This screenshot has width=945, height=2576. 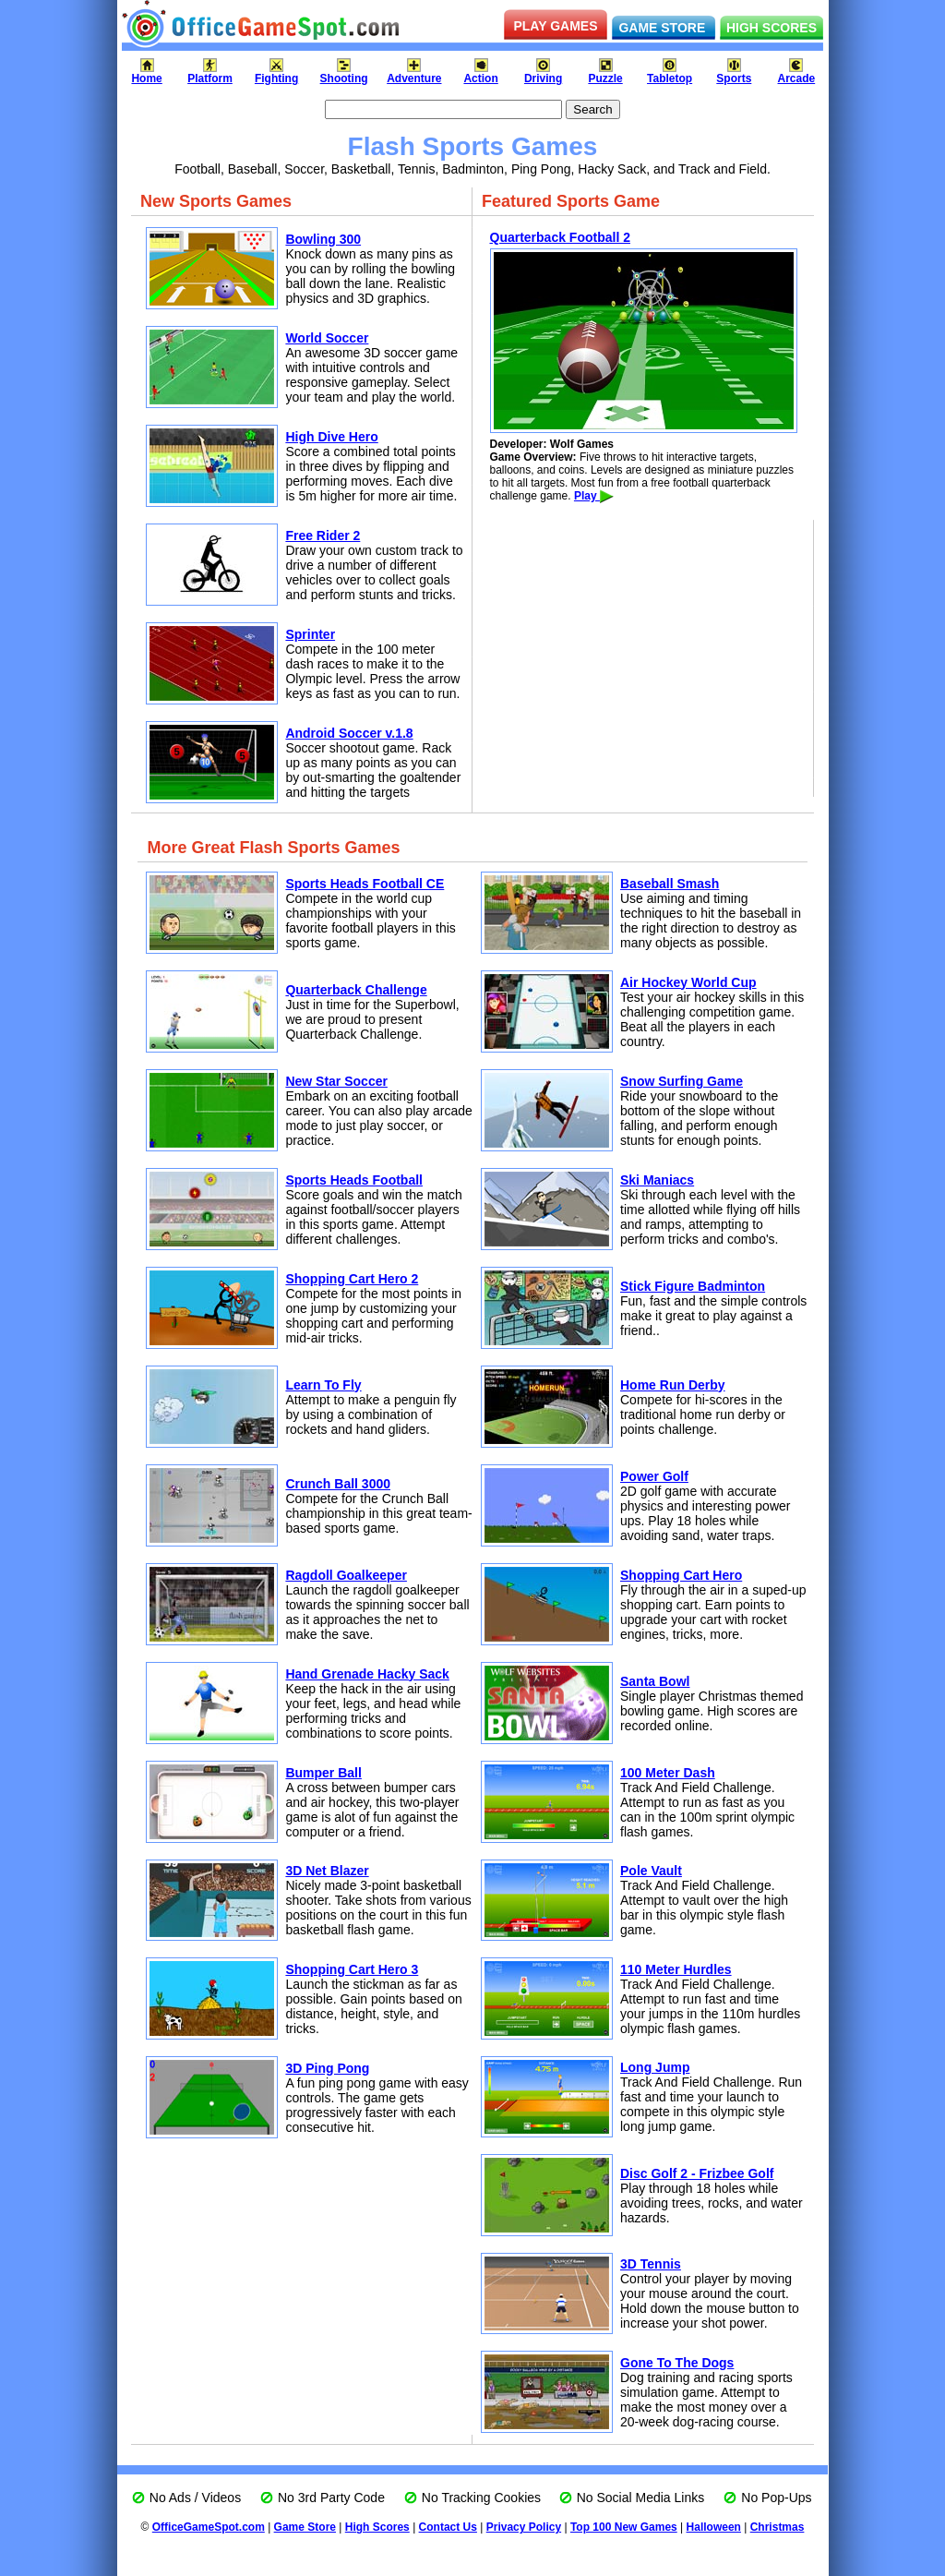 What do you see at coordinates (777, 2527) in the screenshot?
I see `Christmas` at bounding box center [777, 2527].